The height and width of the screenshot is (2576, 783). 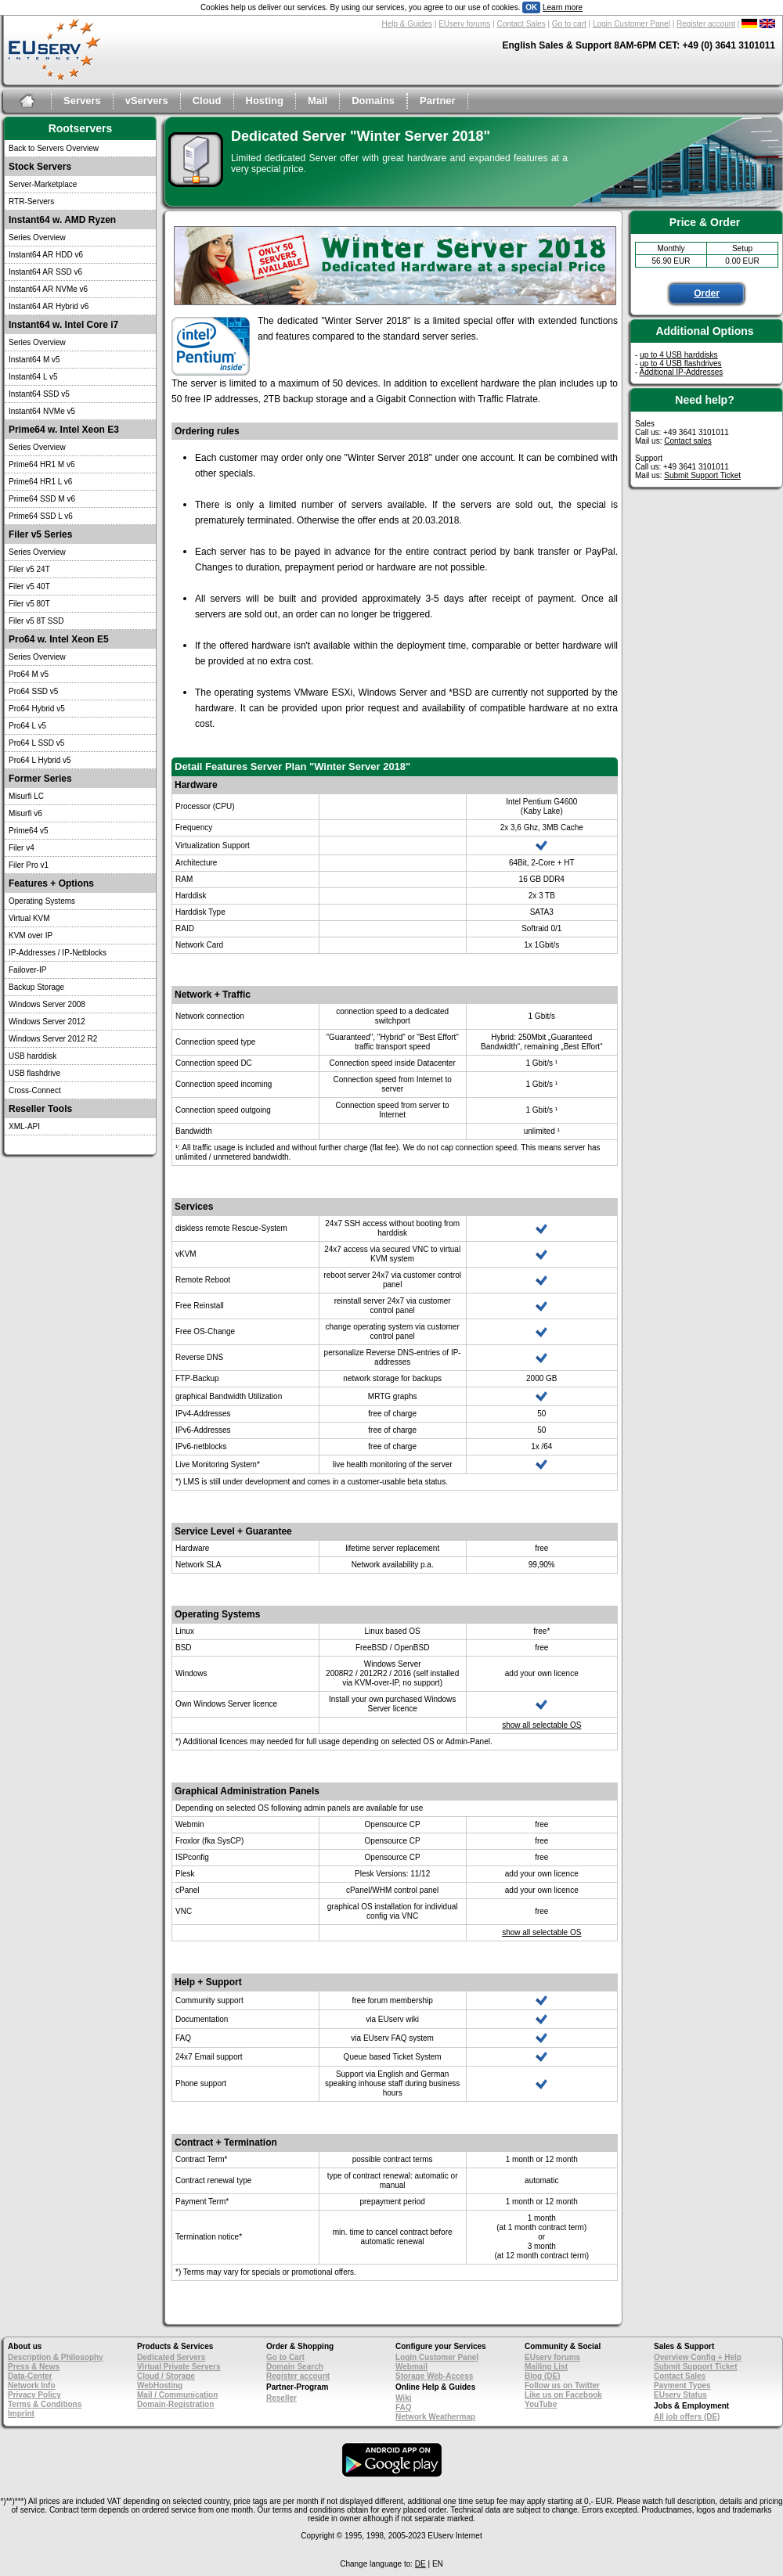 I want to click on Domains, so click(x=373, y=100).